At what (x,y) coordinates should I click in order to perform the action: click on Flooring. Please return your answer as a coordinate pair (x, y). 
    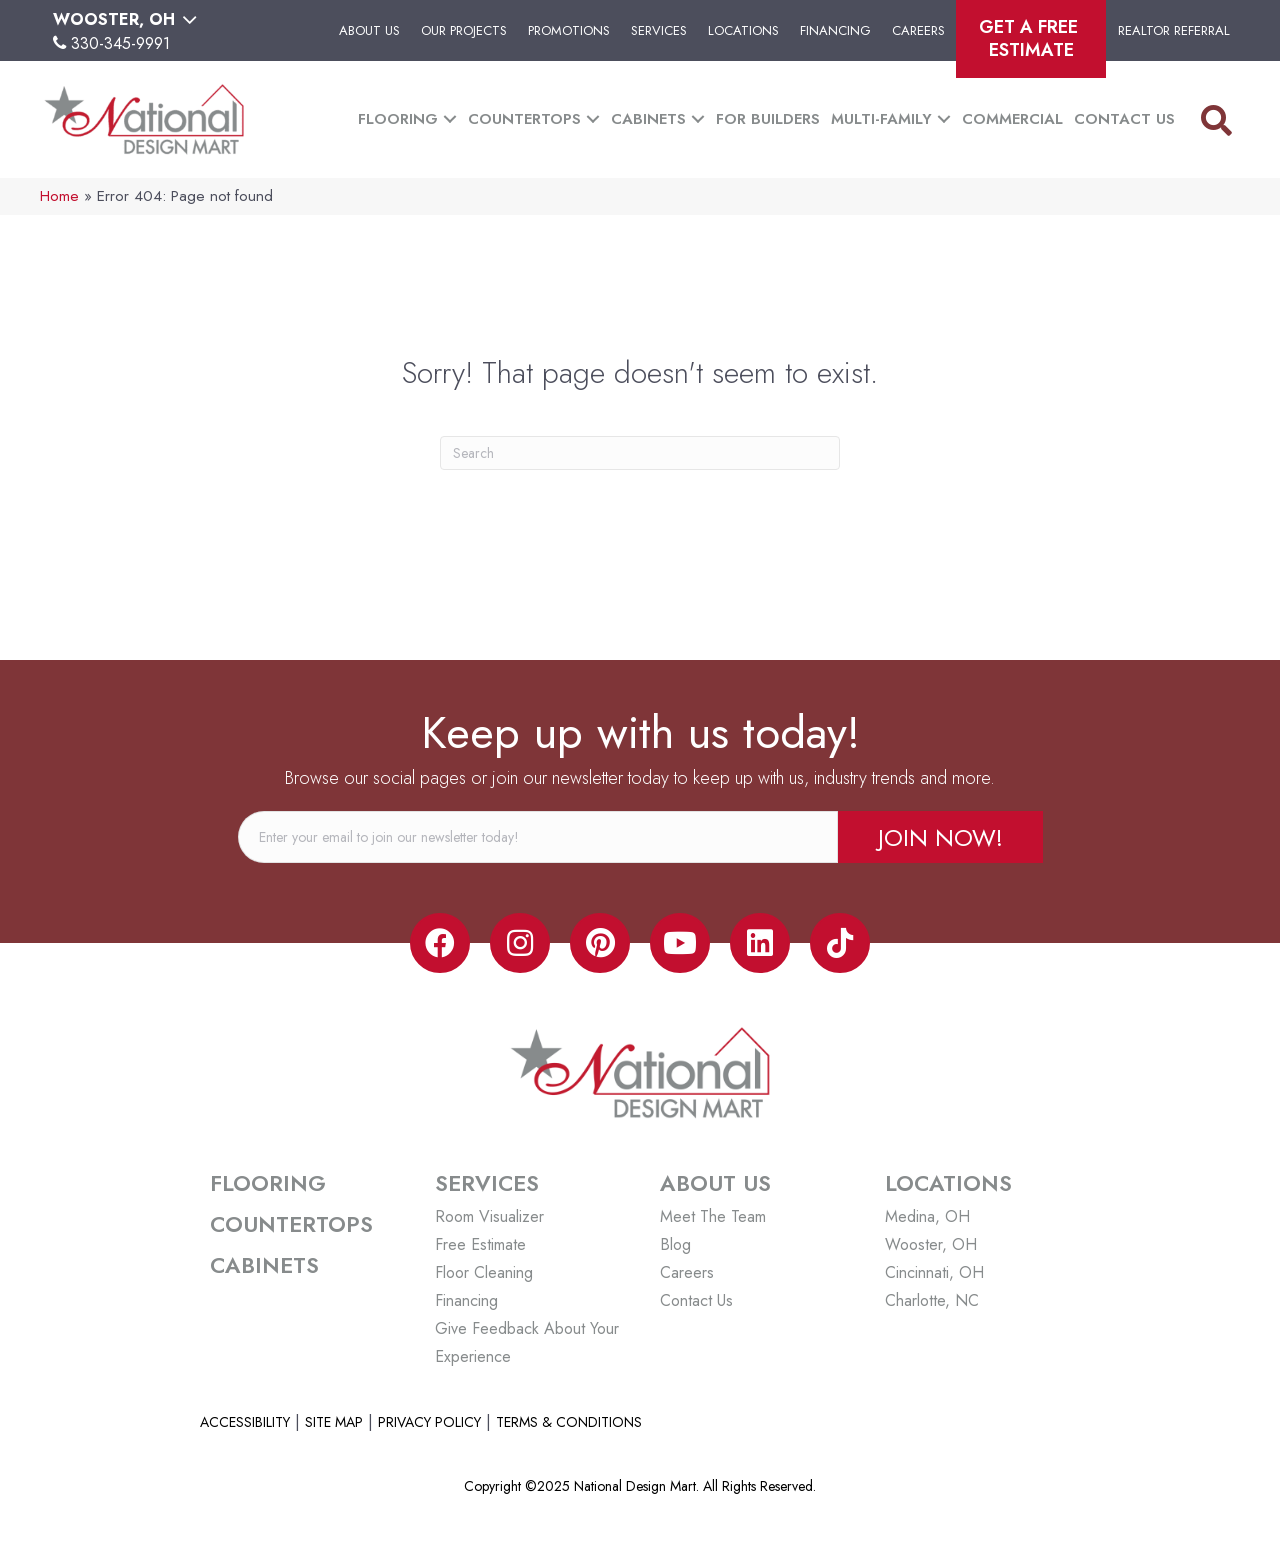
    Looking at the image, I should click on (398, 119).